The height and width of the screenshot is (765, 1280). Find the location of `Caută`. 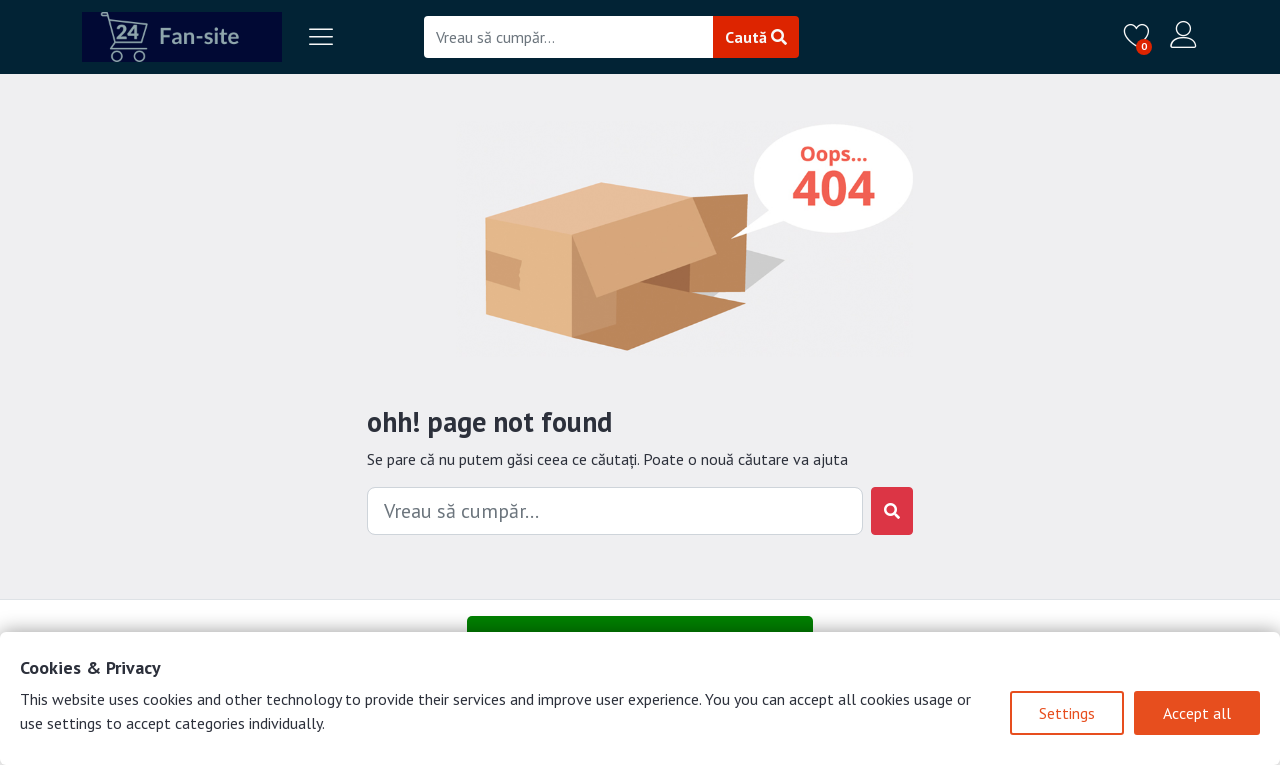

Caută is located at coordinates (756, 37).